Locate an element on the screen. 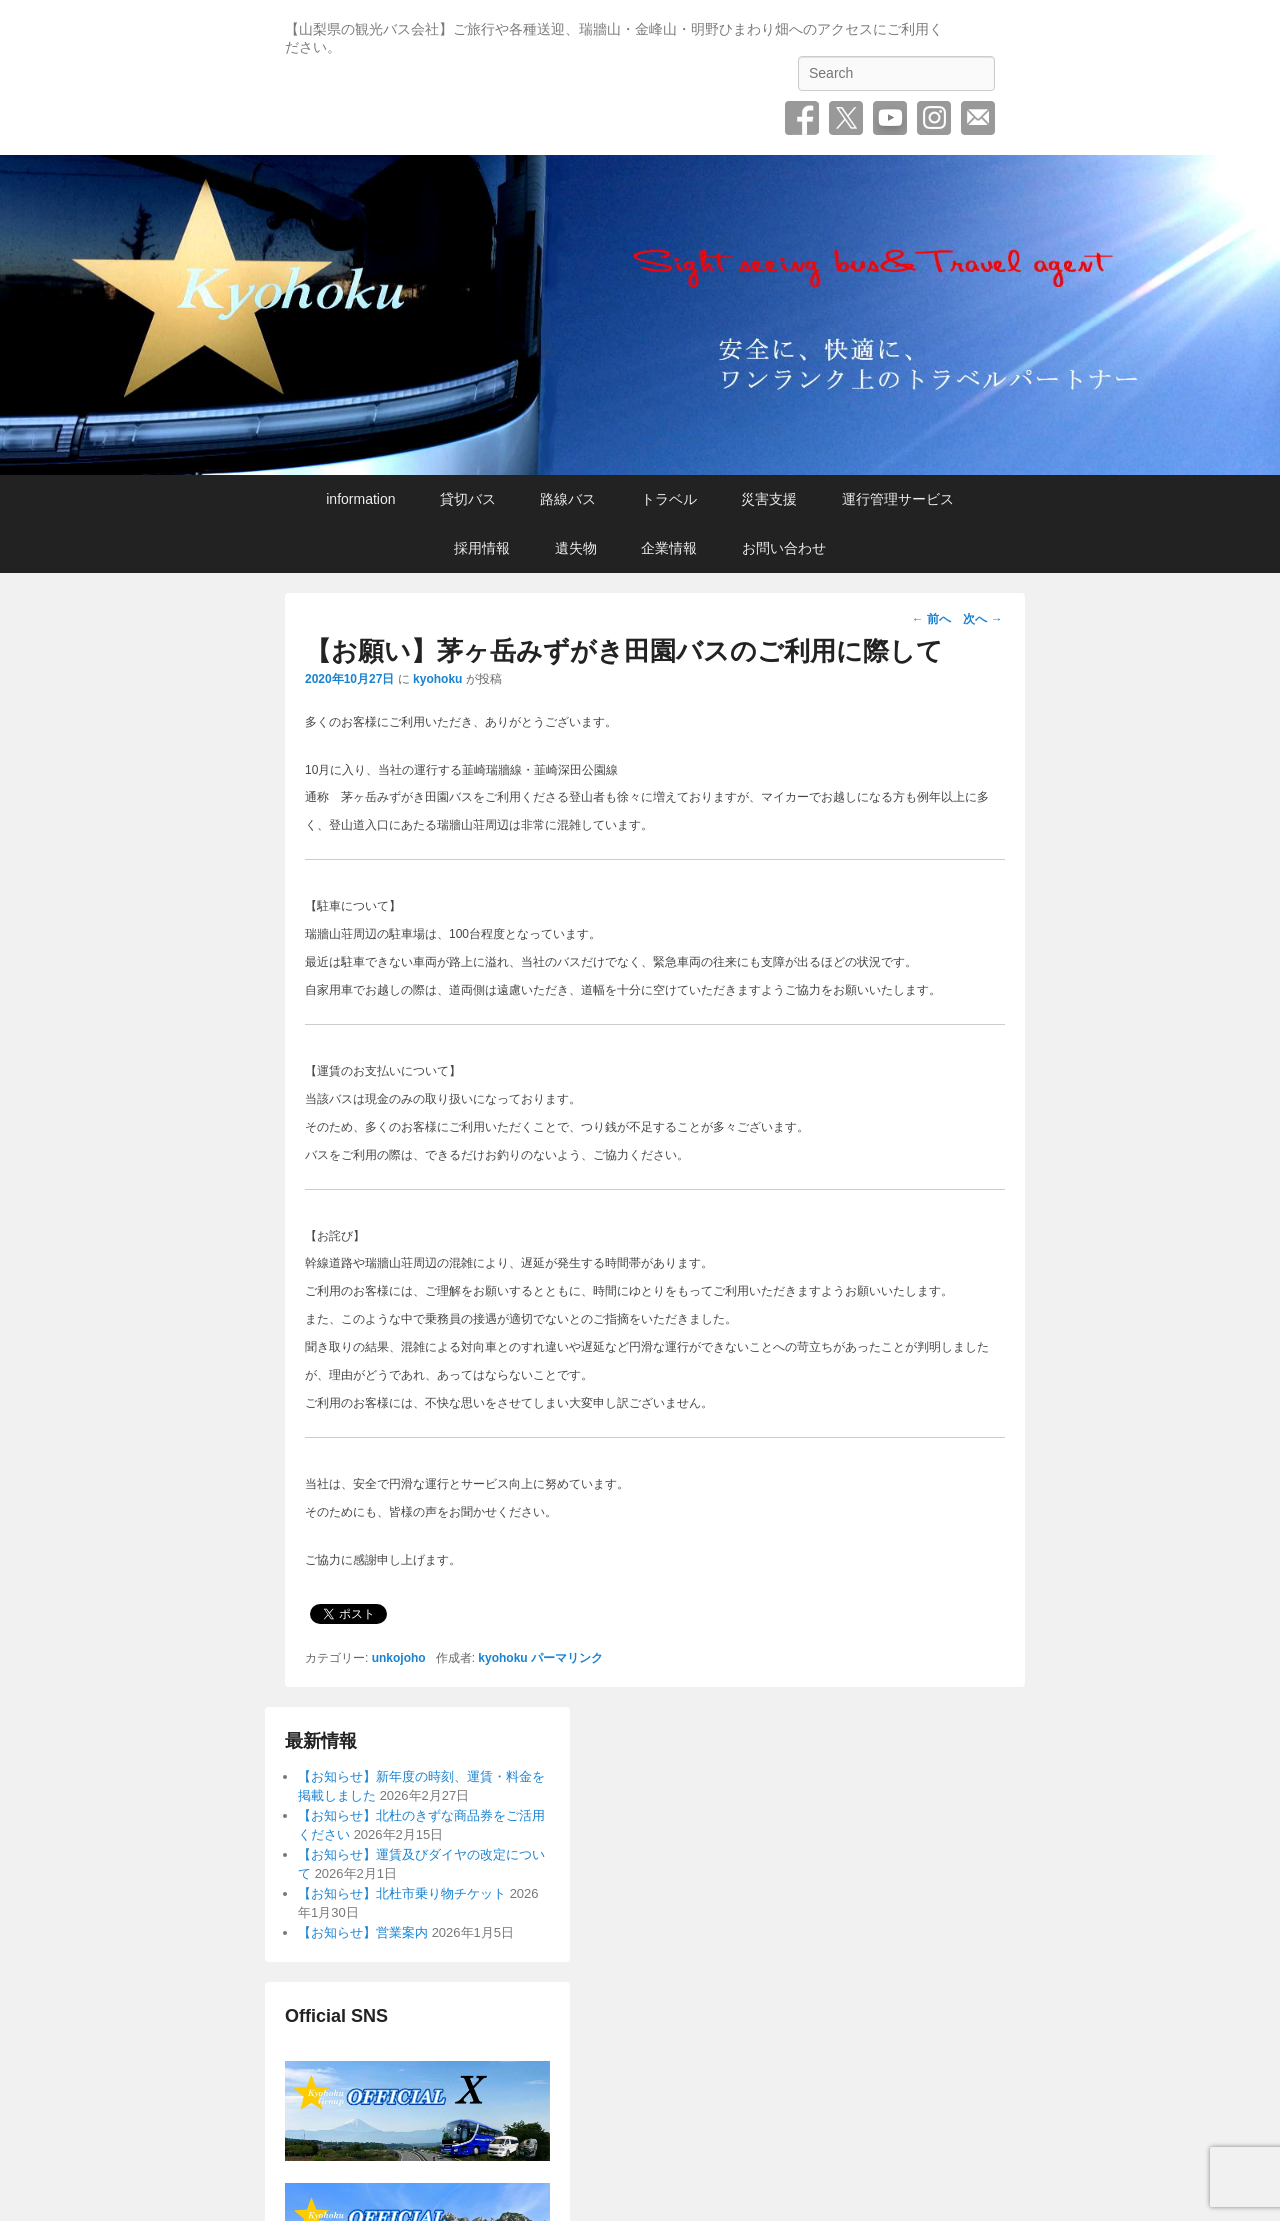 This screenshot has width=1280, height=2221. パーマリンク is located at coordinates (567, 1658).